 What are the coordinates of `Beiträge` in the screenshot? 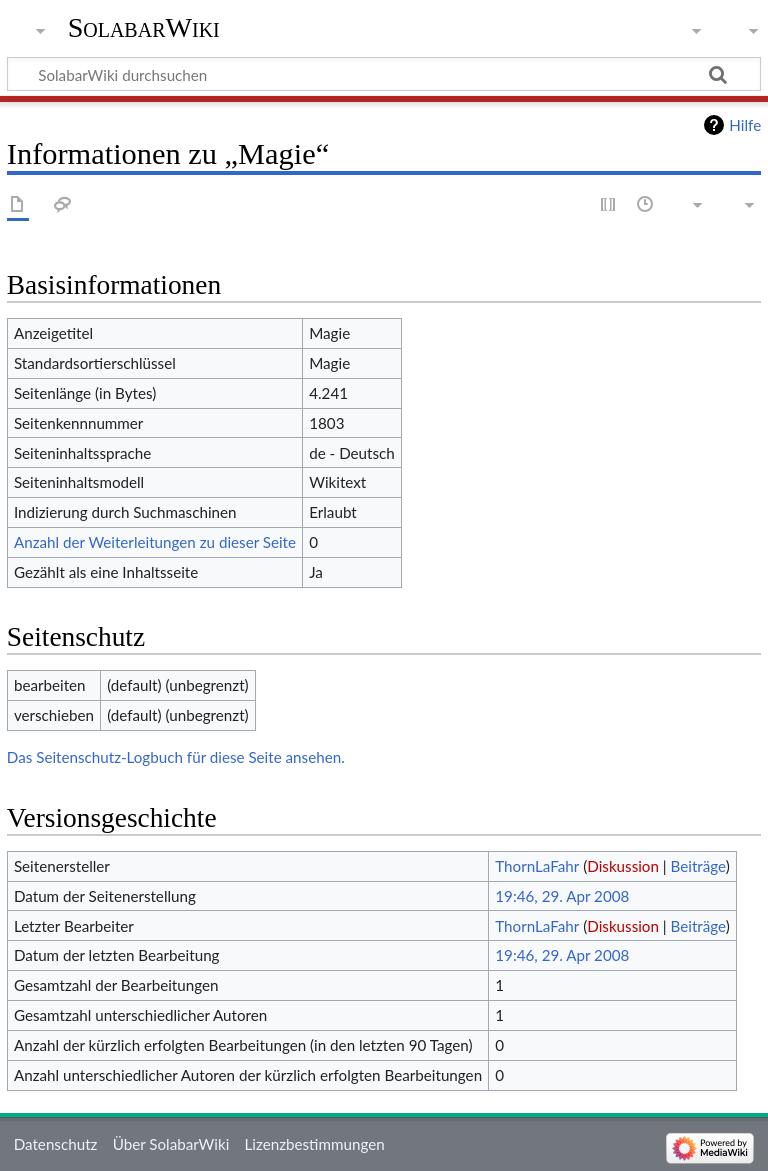 It's located at (698, 866).